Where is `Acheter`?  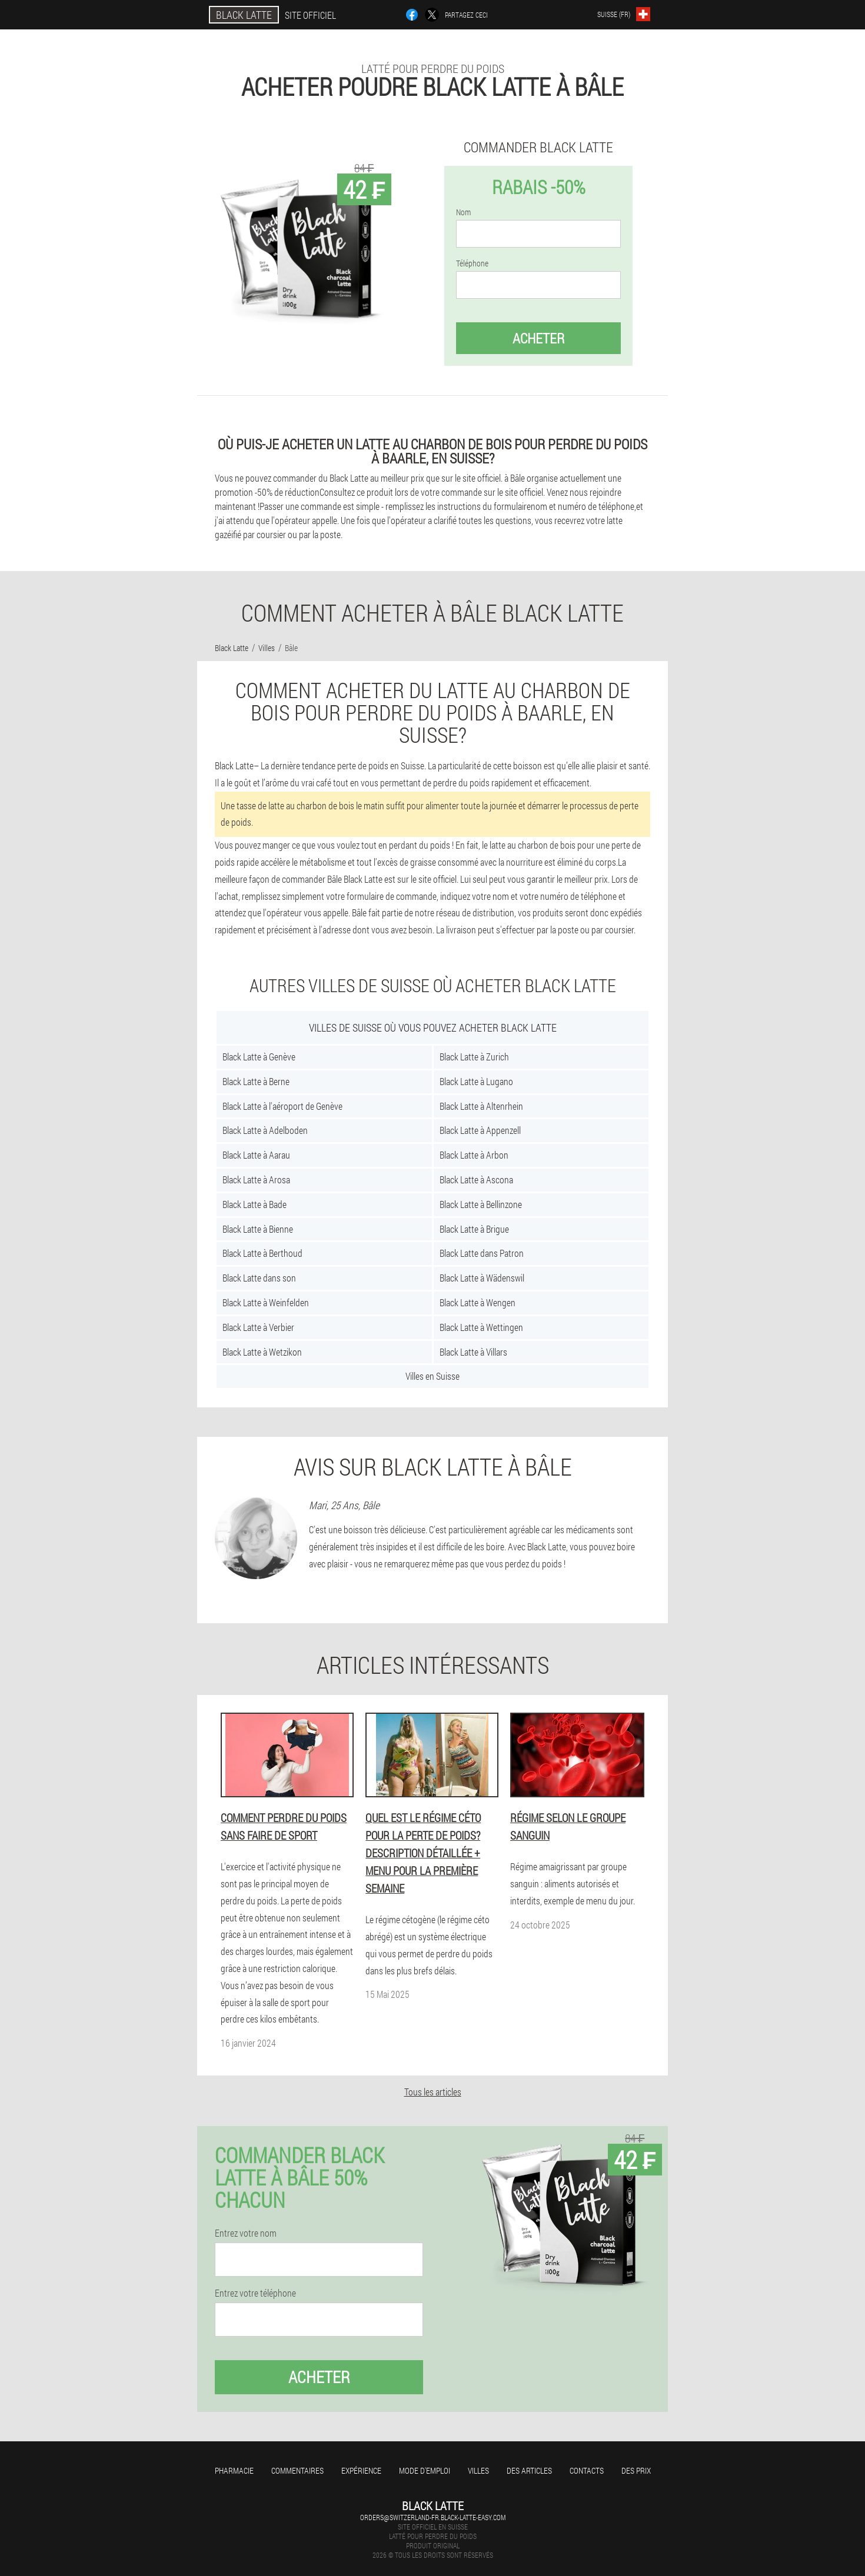
Acheter is located at coordinates (538, 338).